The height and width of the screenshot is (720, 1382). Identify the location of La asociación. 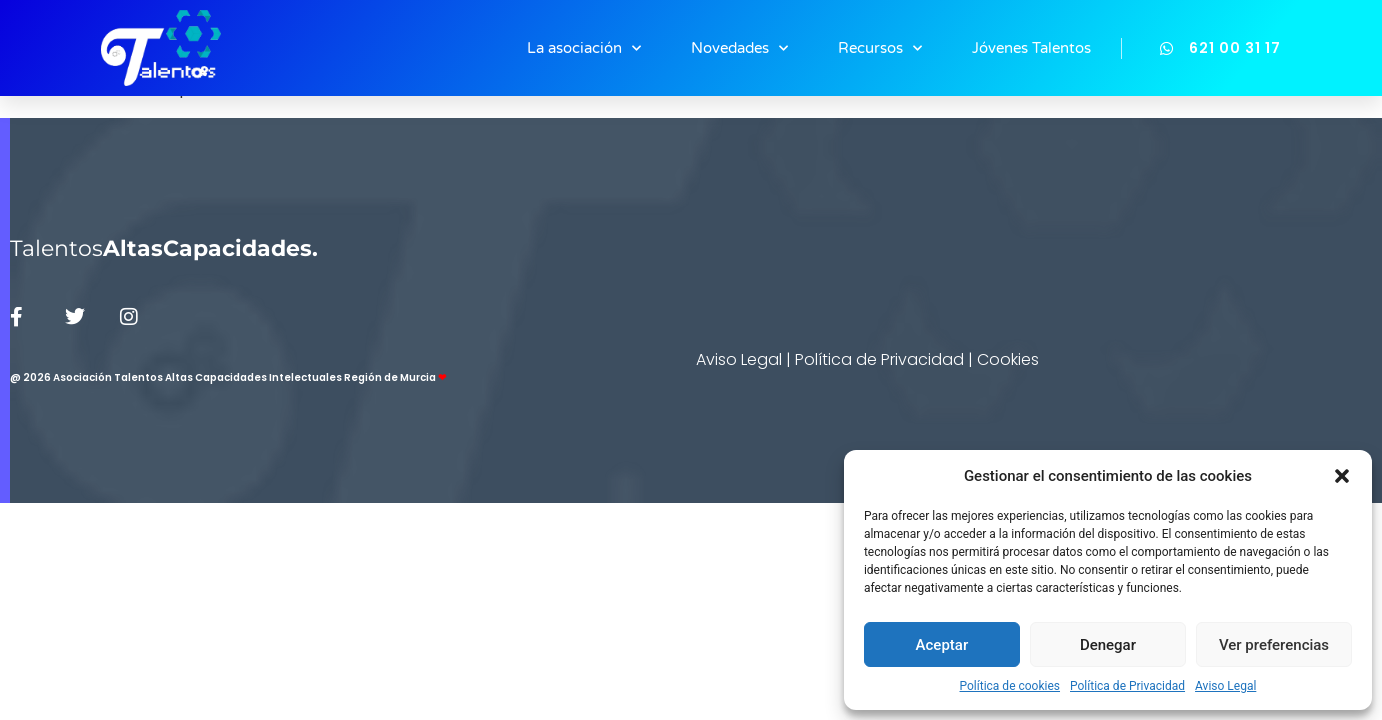
(584, 48).